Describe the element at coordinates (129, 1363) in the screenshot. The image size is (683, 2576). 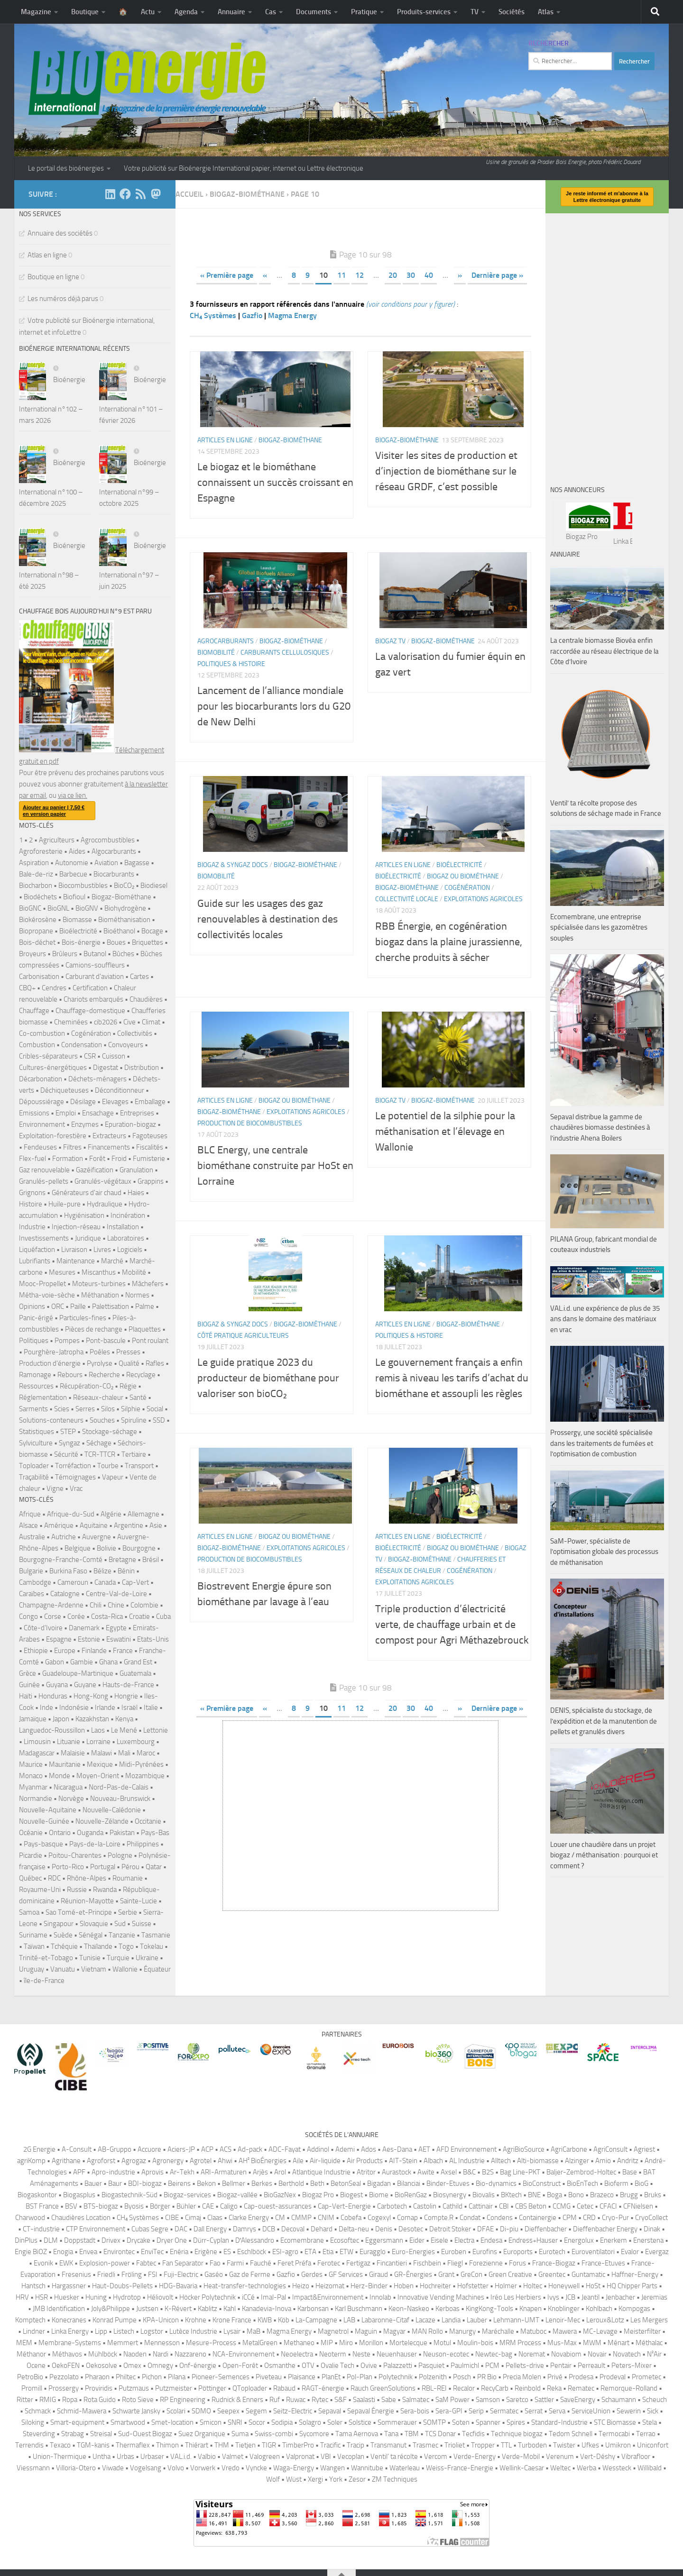
I see `Qualité` at that location.